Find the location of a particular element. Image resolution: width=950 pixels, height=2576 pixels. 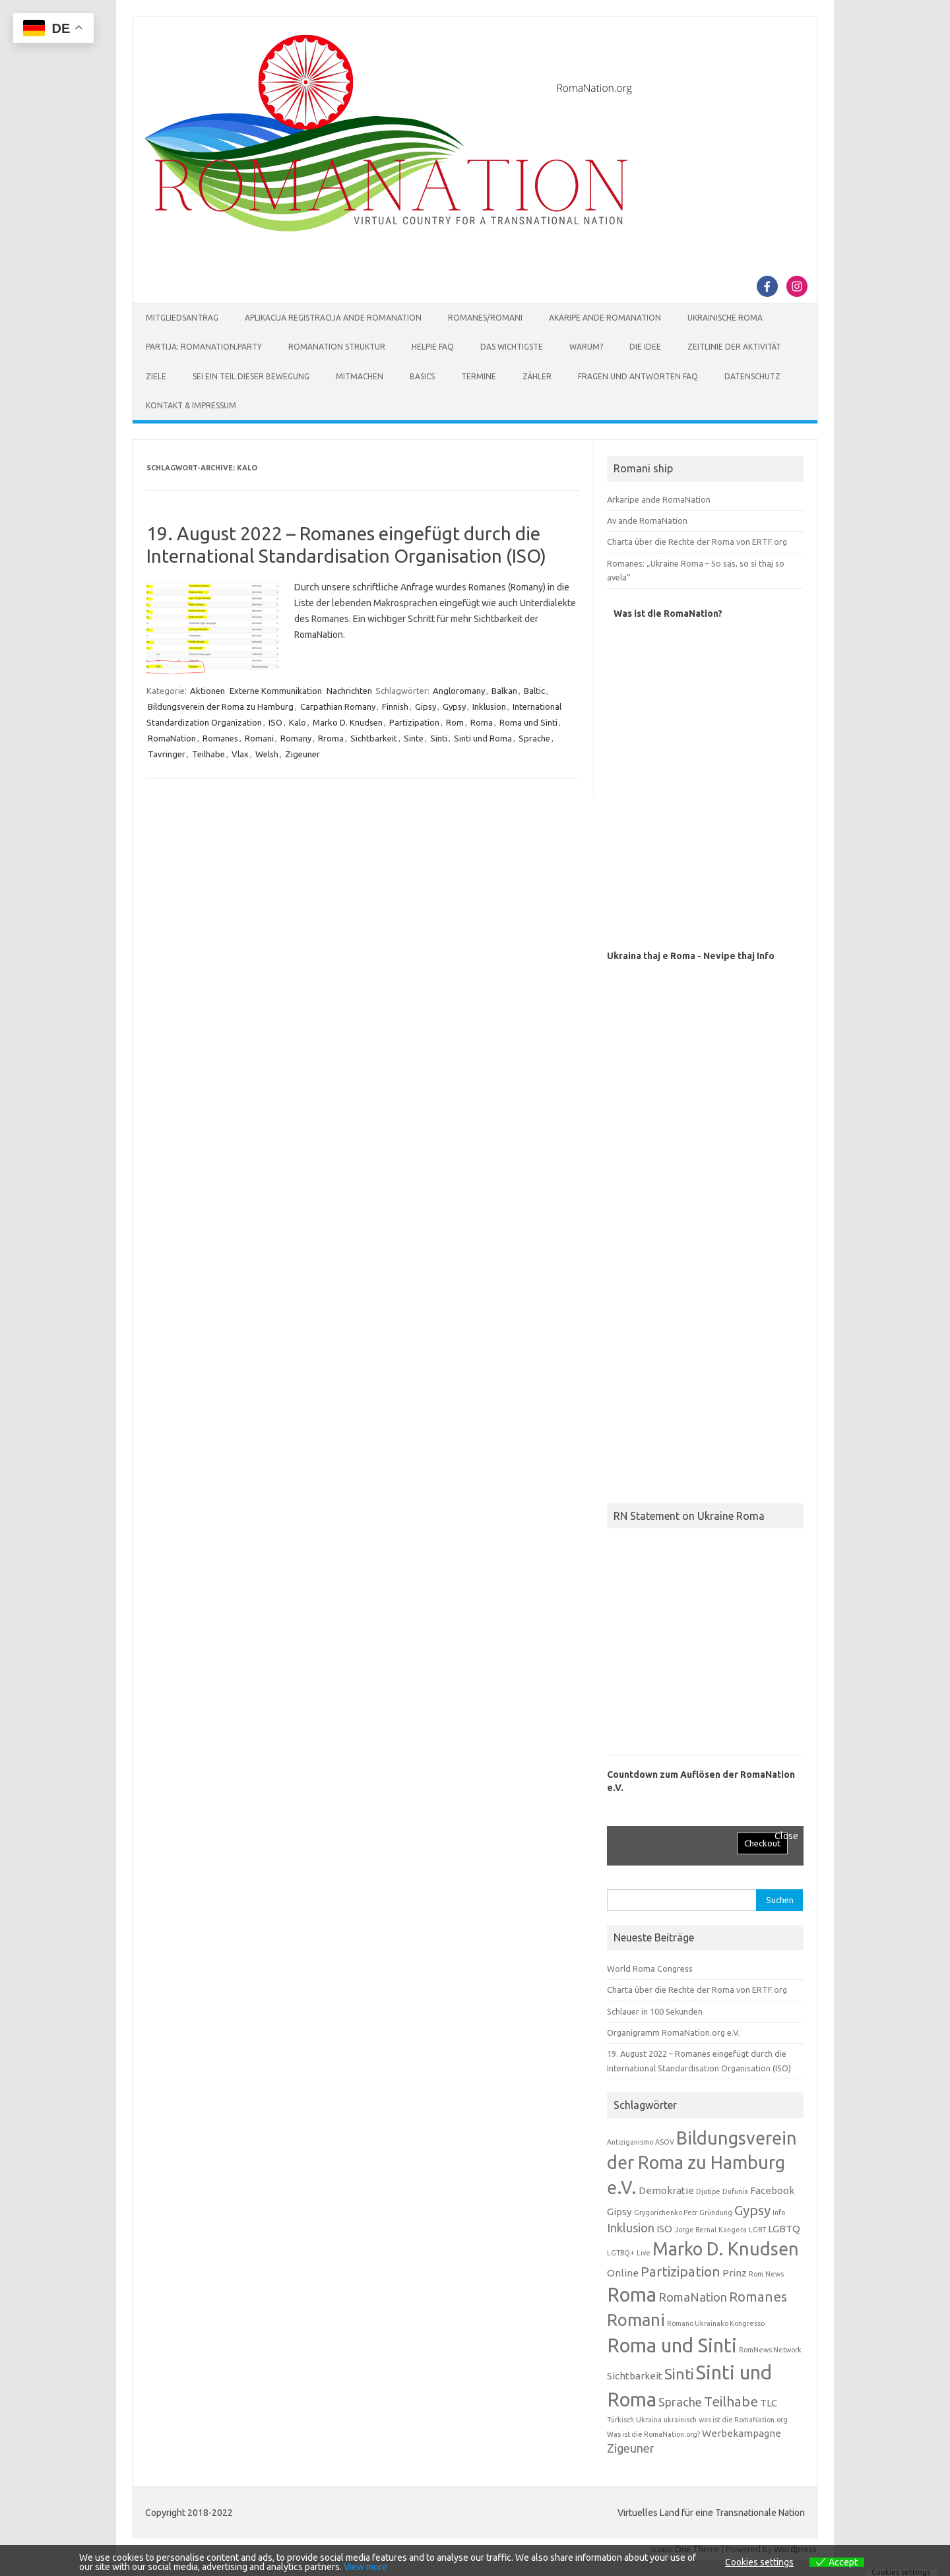

Partizipation [Partizipation (4 Einträge)] is located at coordinates (680, 2271).